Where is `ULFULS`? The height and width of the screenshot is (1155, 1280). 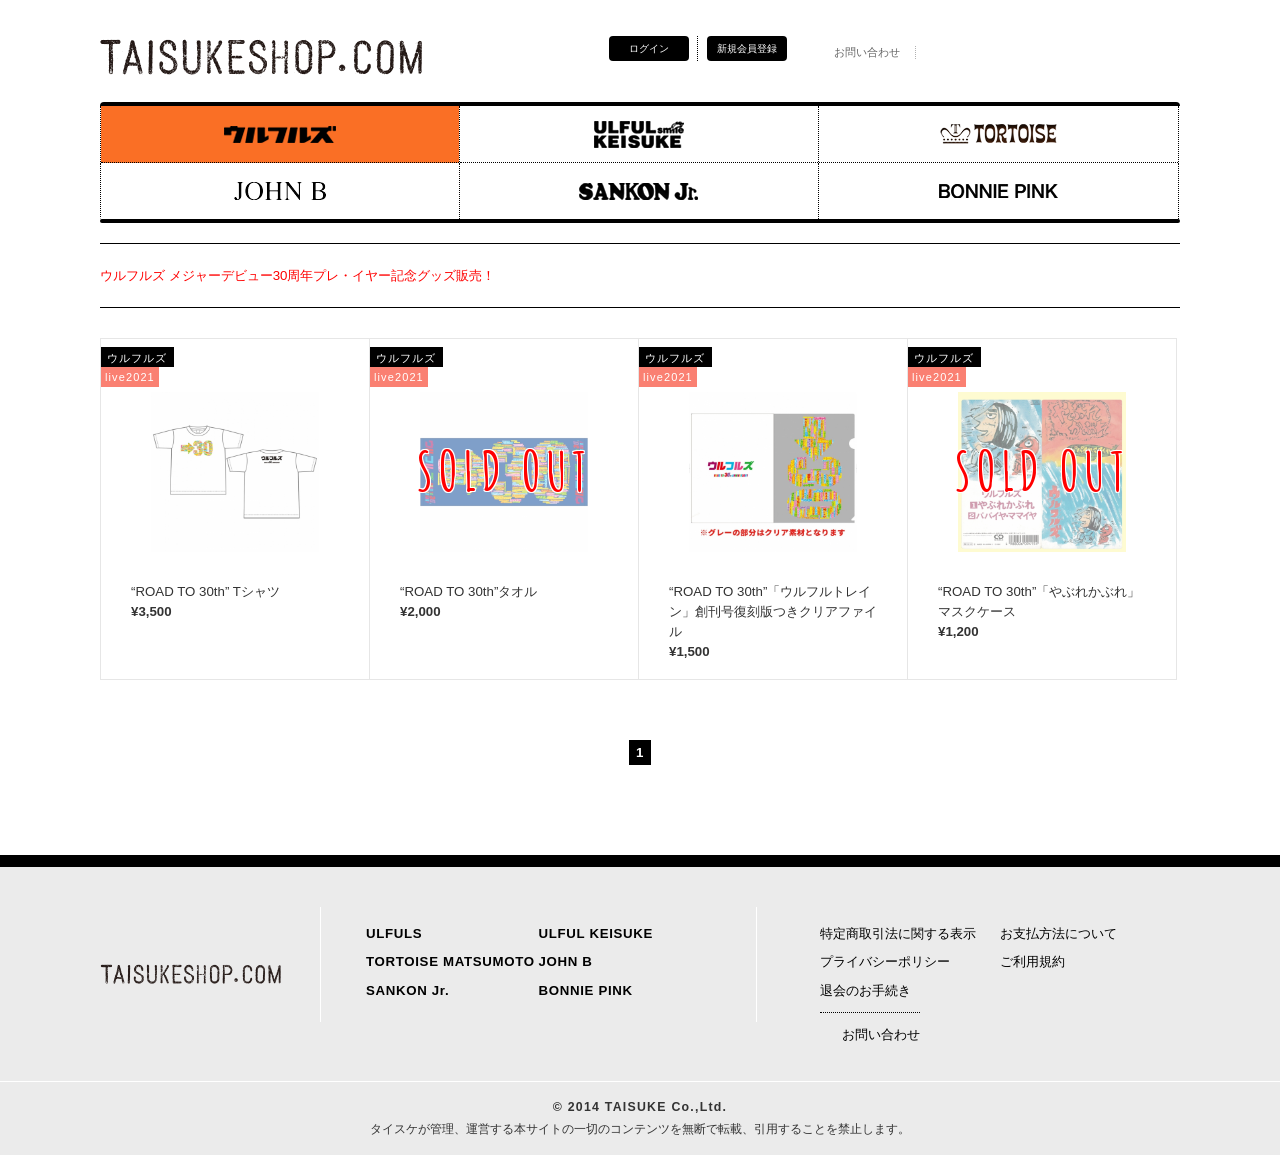 ULFULS is located at coordinates (394, 933).